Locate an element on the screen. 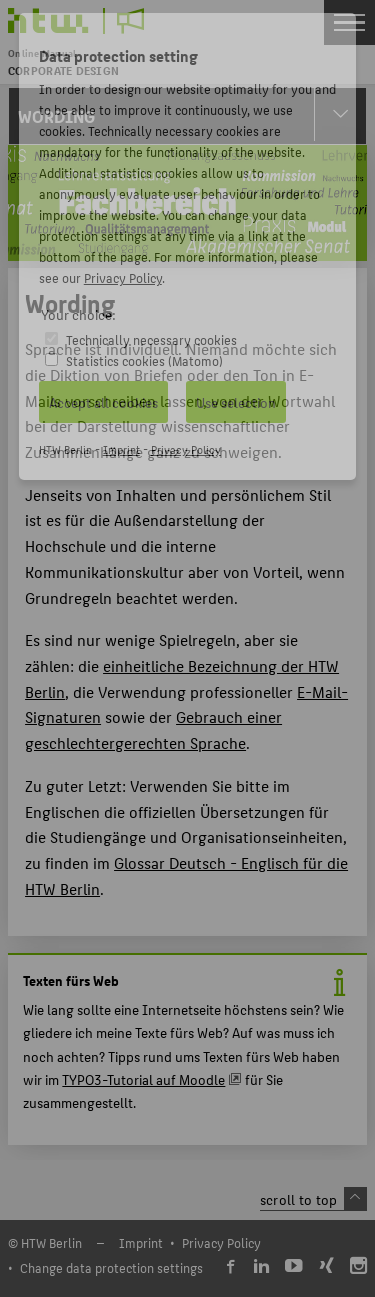 This screenshot has width=375, height=1297. Imprint is located at coordinates (121, 449).